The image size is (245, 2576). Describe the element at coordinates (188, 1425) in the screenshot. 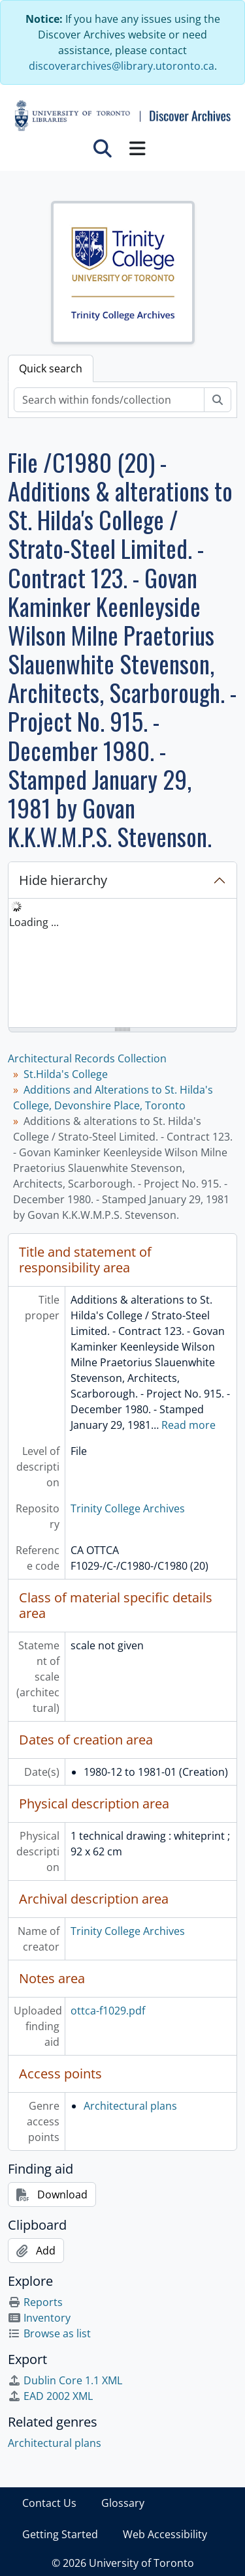

I see `Read more` at that location.